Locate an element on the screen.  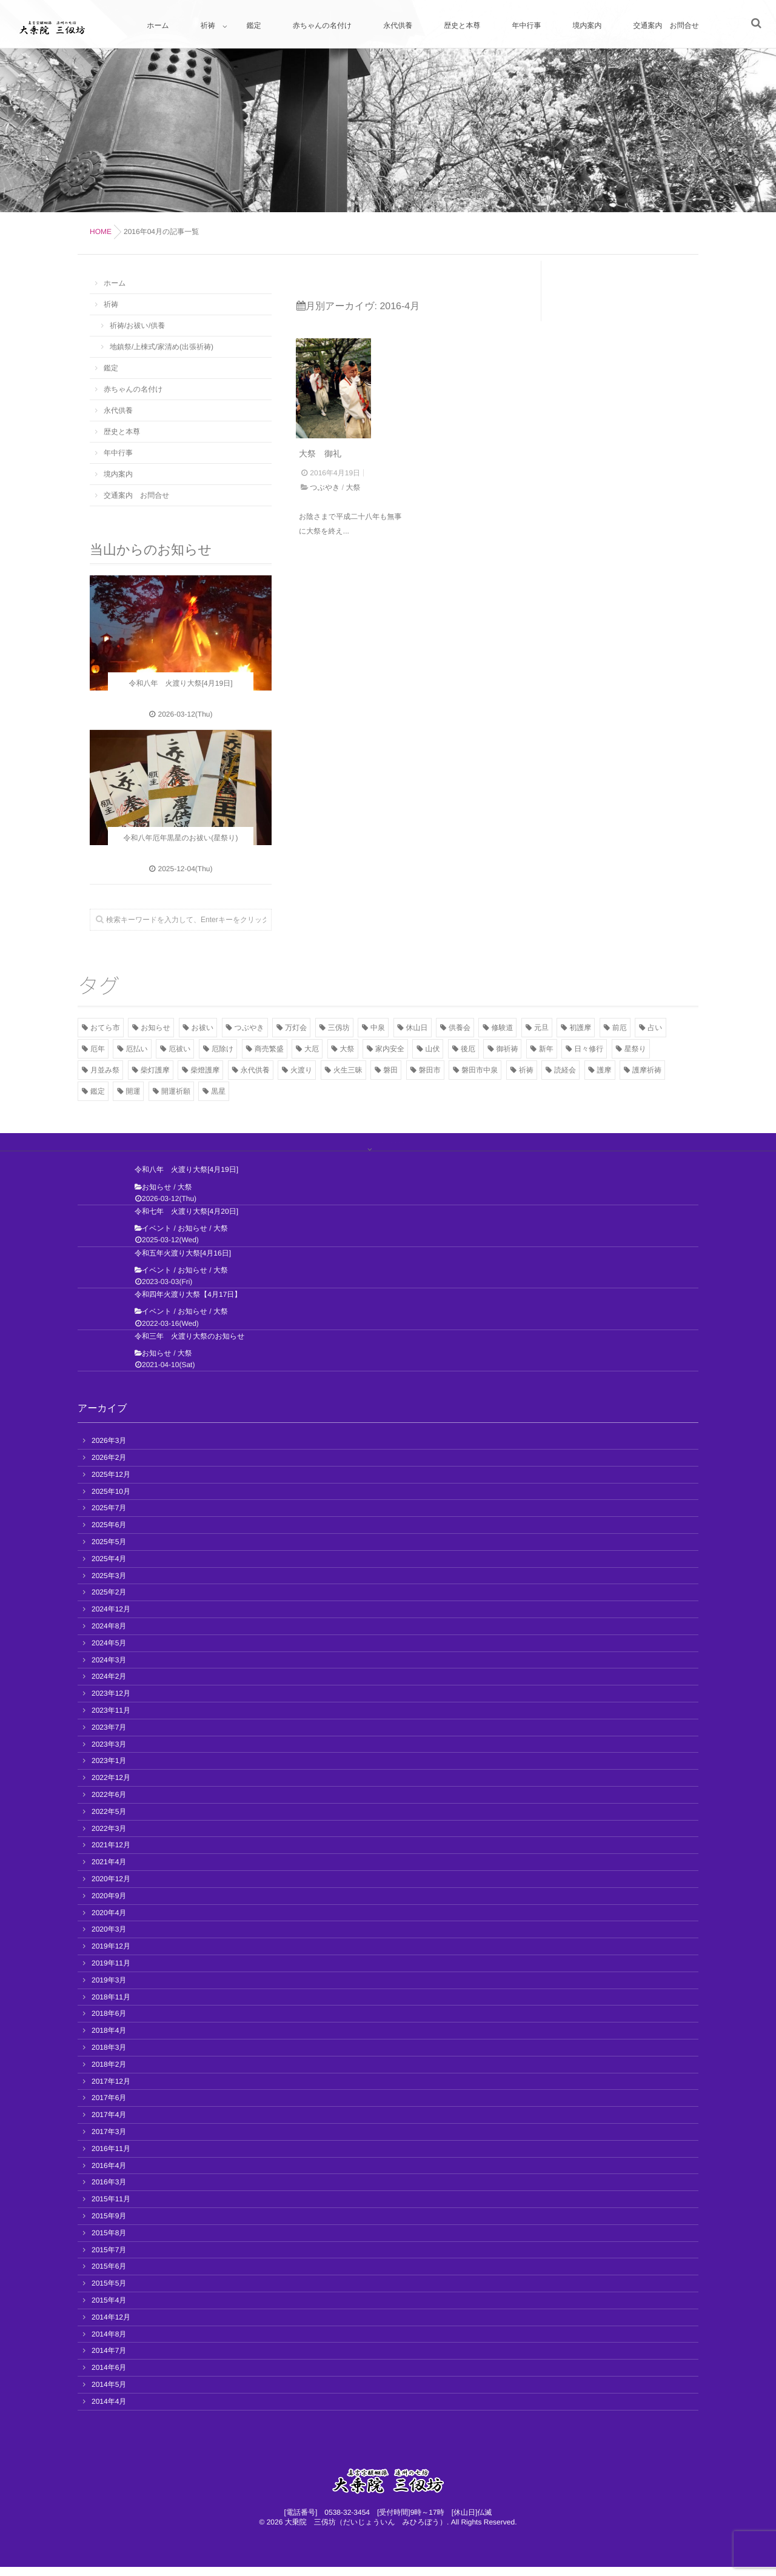
令和七年 火渡り大祭[4月20日] is located at coordinates (186, 1220).